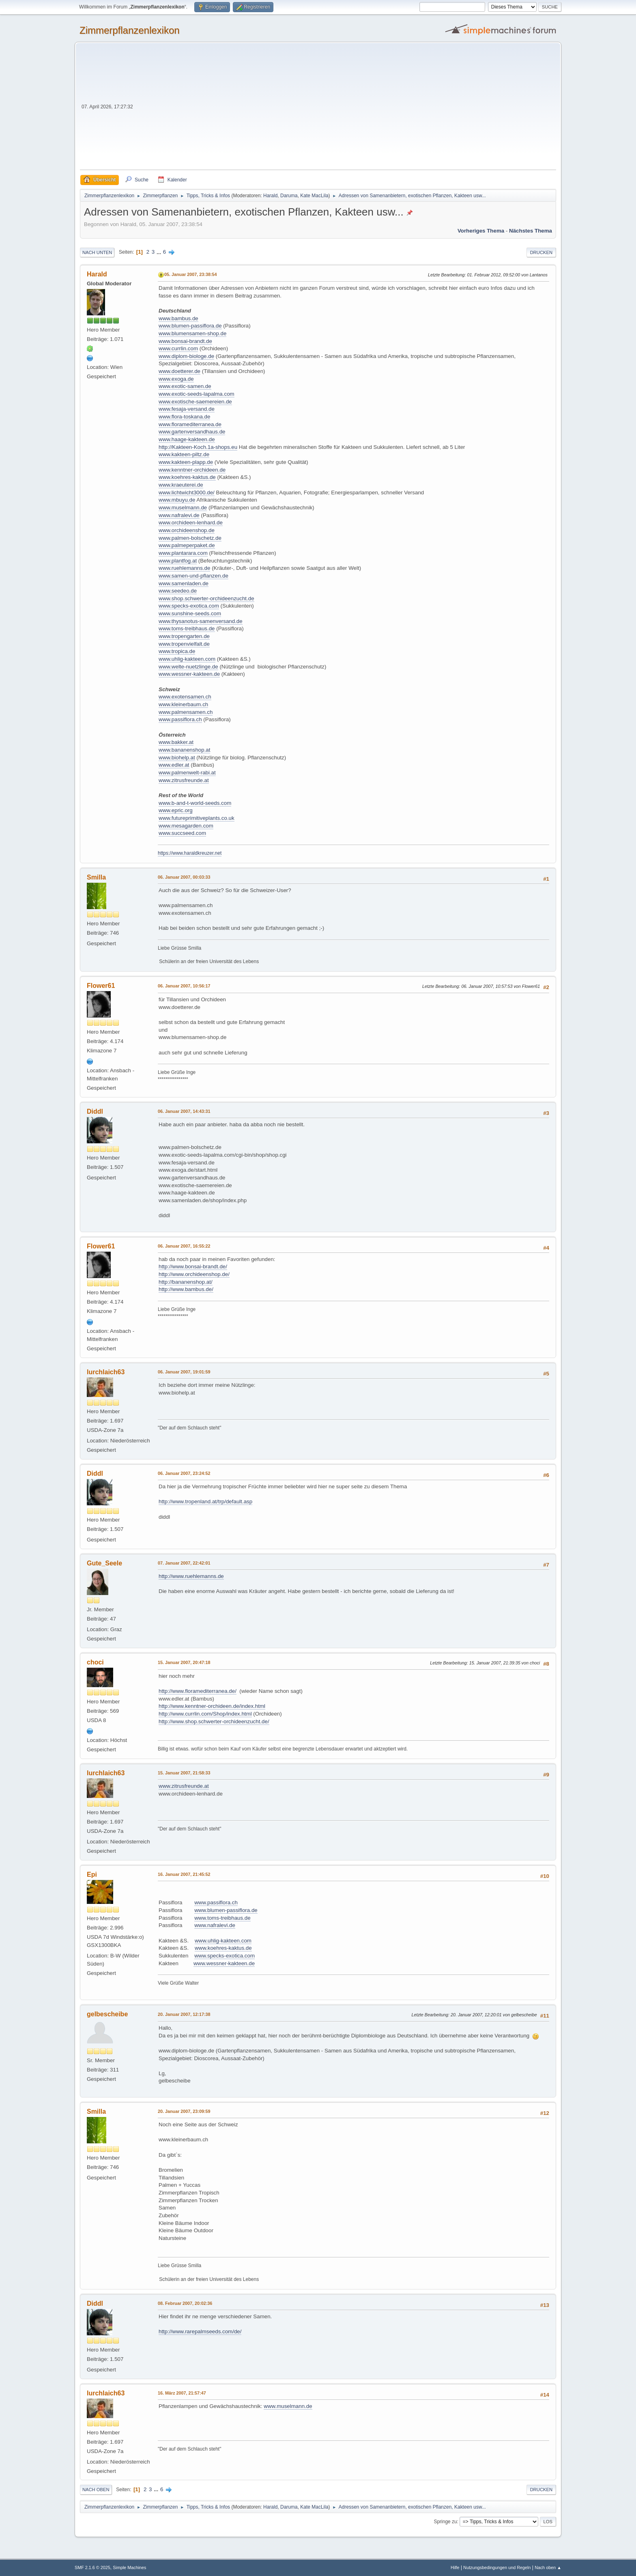 Image resolution: width=636 pixels, height=2576 pixels. I want to click on www.welte-nuetzlinge.de, so click(188, 667).